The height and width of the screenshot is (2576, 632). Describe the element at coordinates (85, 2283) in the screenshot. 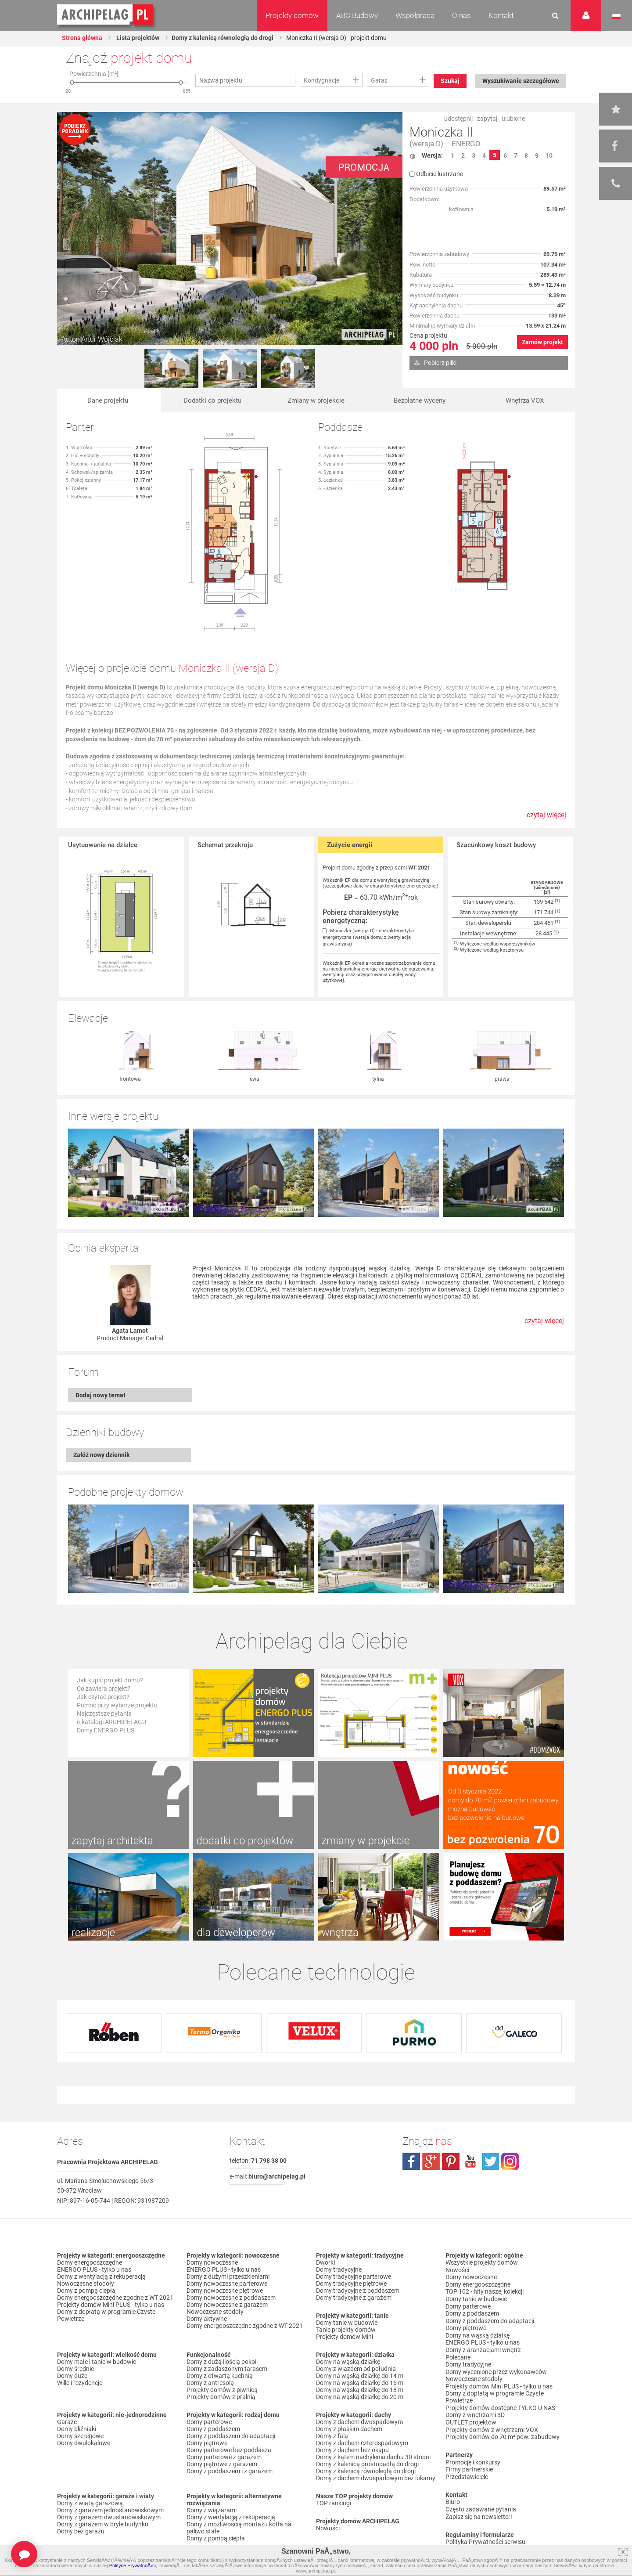

I see `Nowoczesne stodoły` at that location.